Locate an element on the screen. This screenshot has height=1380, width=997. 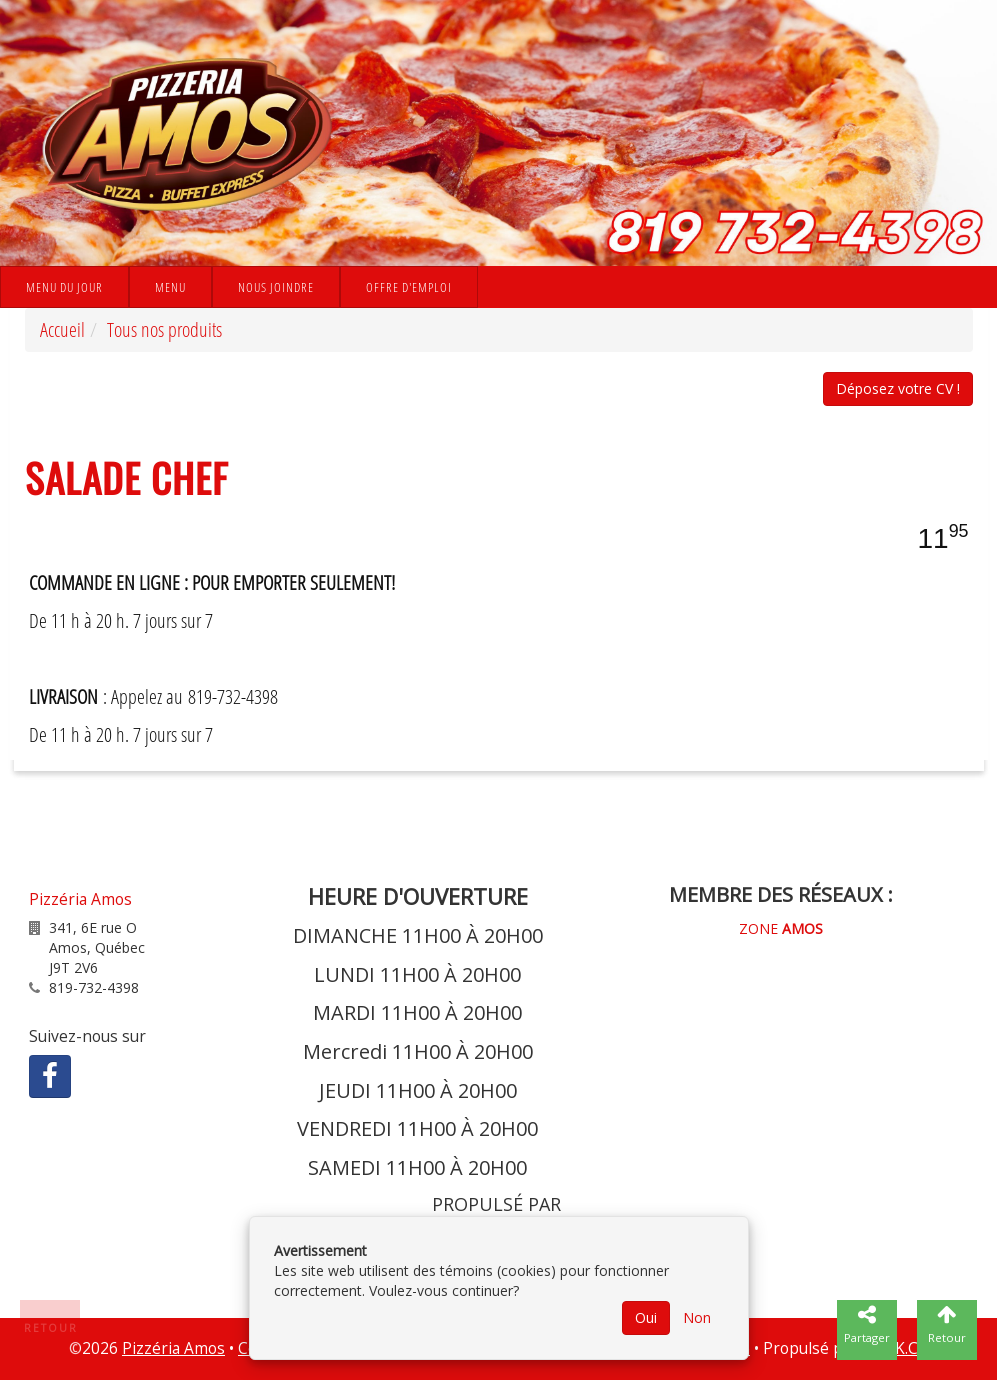
Menu du jour is located at coordinates (64, 287).